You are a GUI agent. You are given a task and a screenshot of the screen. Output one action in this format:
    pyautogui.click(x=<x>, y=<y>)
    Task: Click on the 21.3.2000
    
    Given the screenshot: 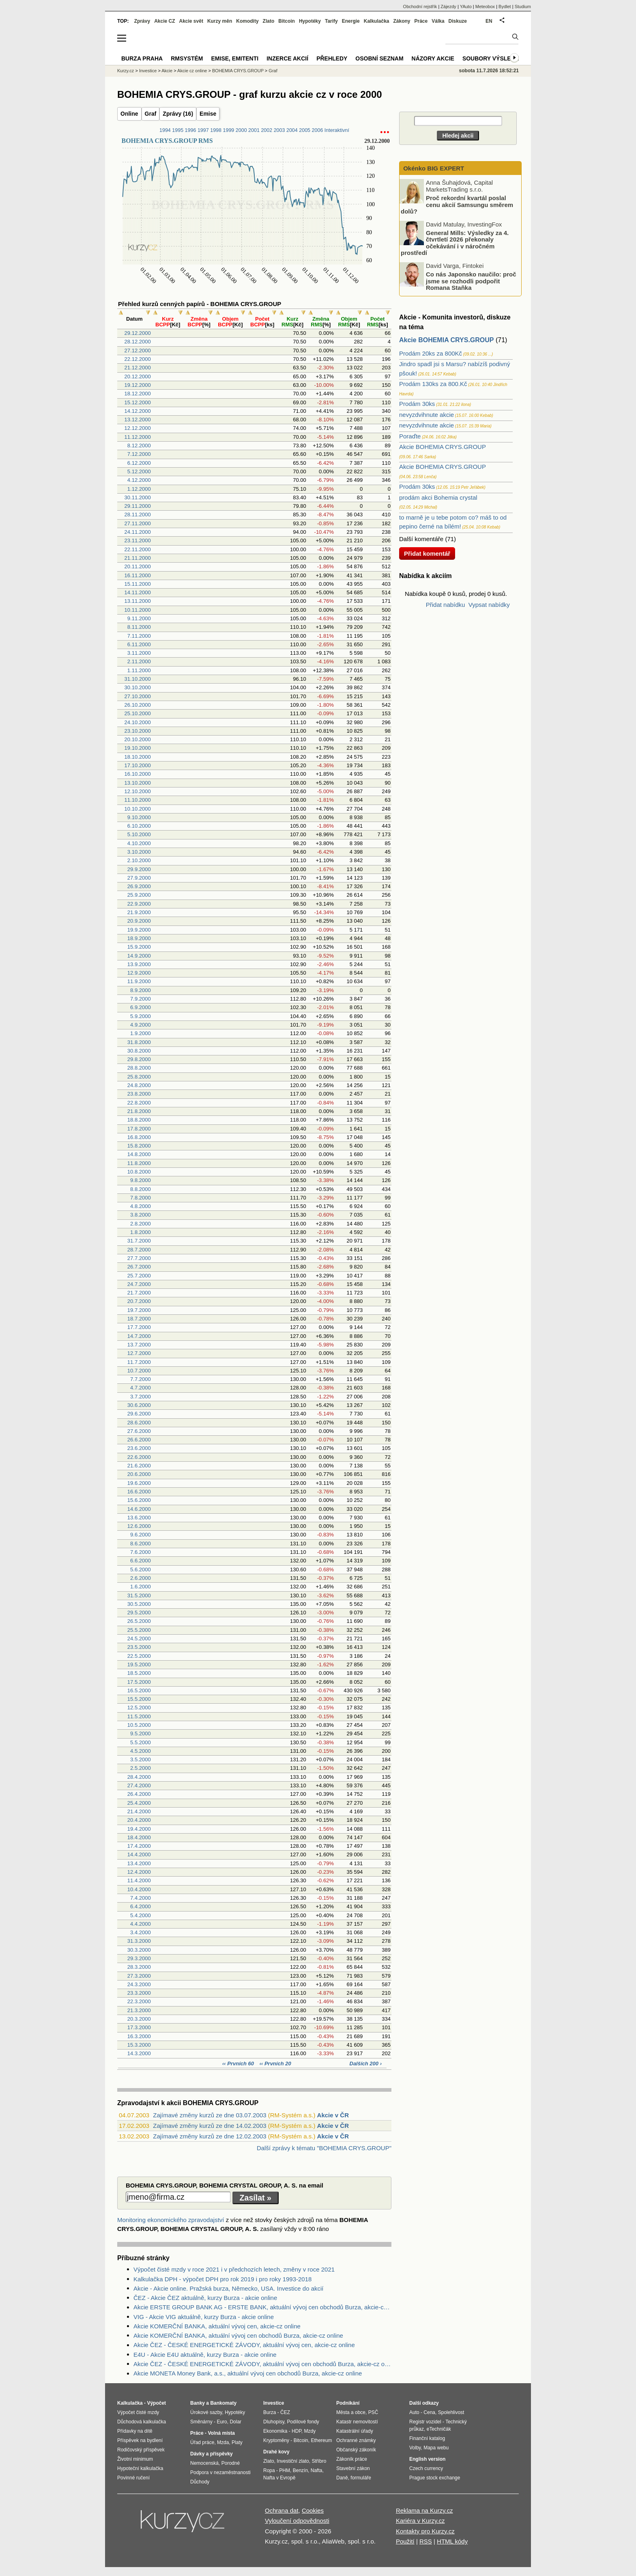 What is the action you would take?
    pyautogui.click(x=139, y=2010)
    